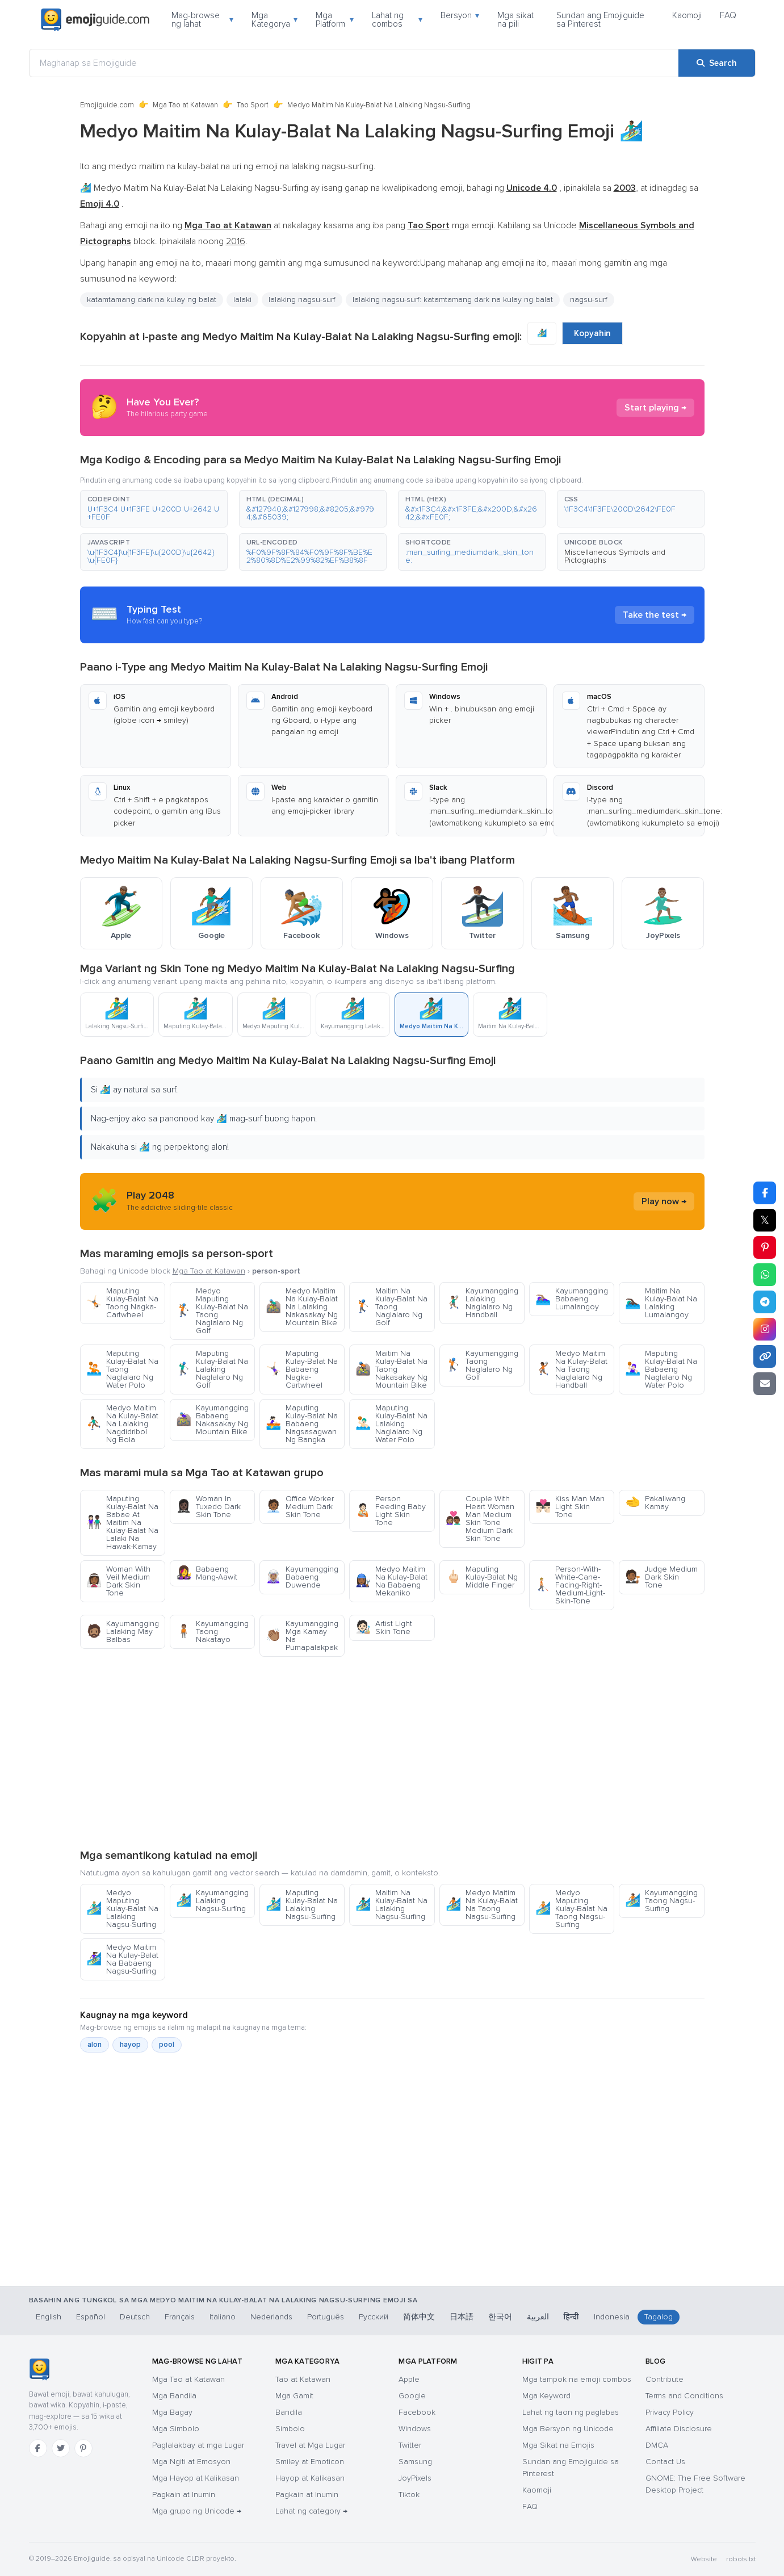  I want to click on Español, so click(90, 2317).